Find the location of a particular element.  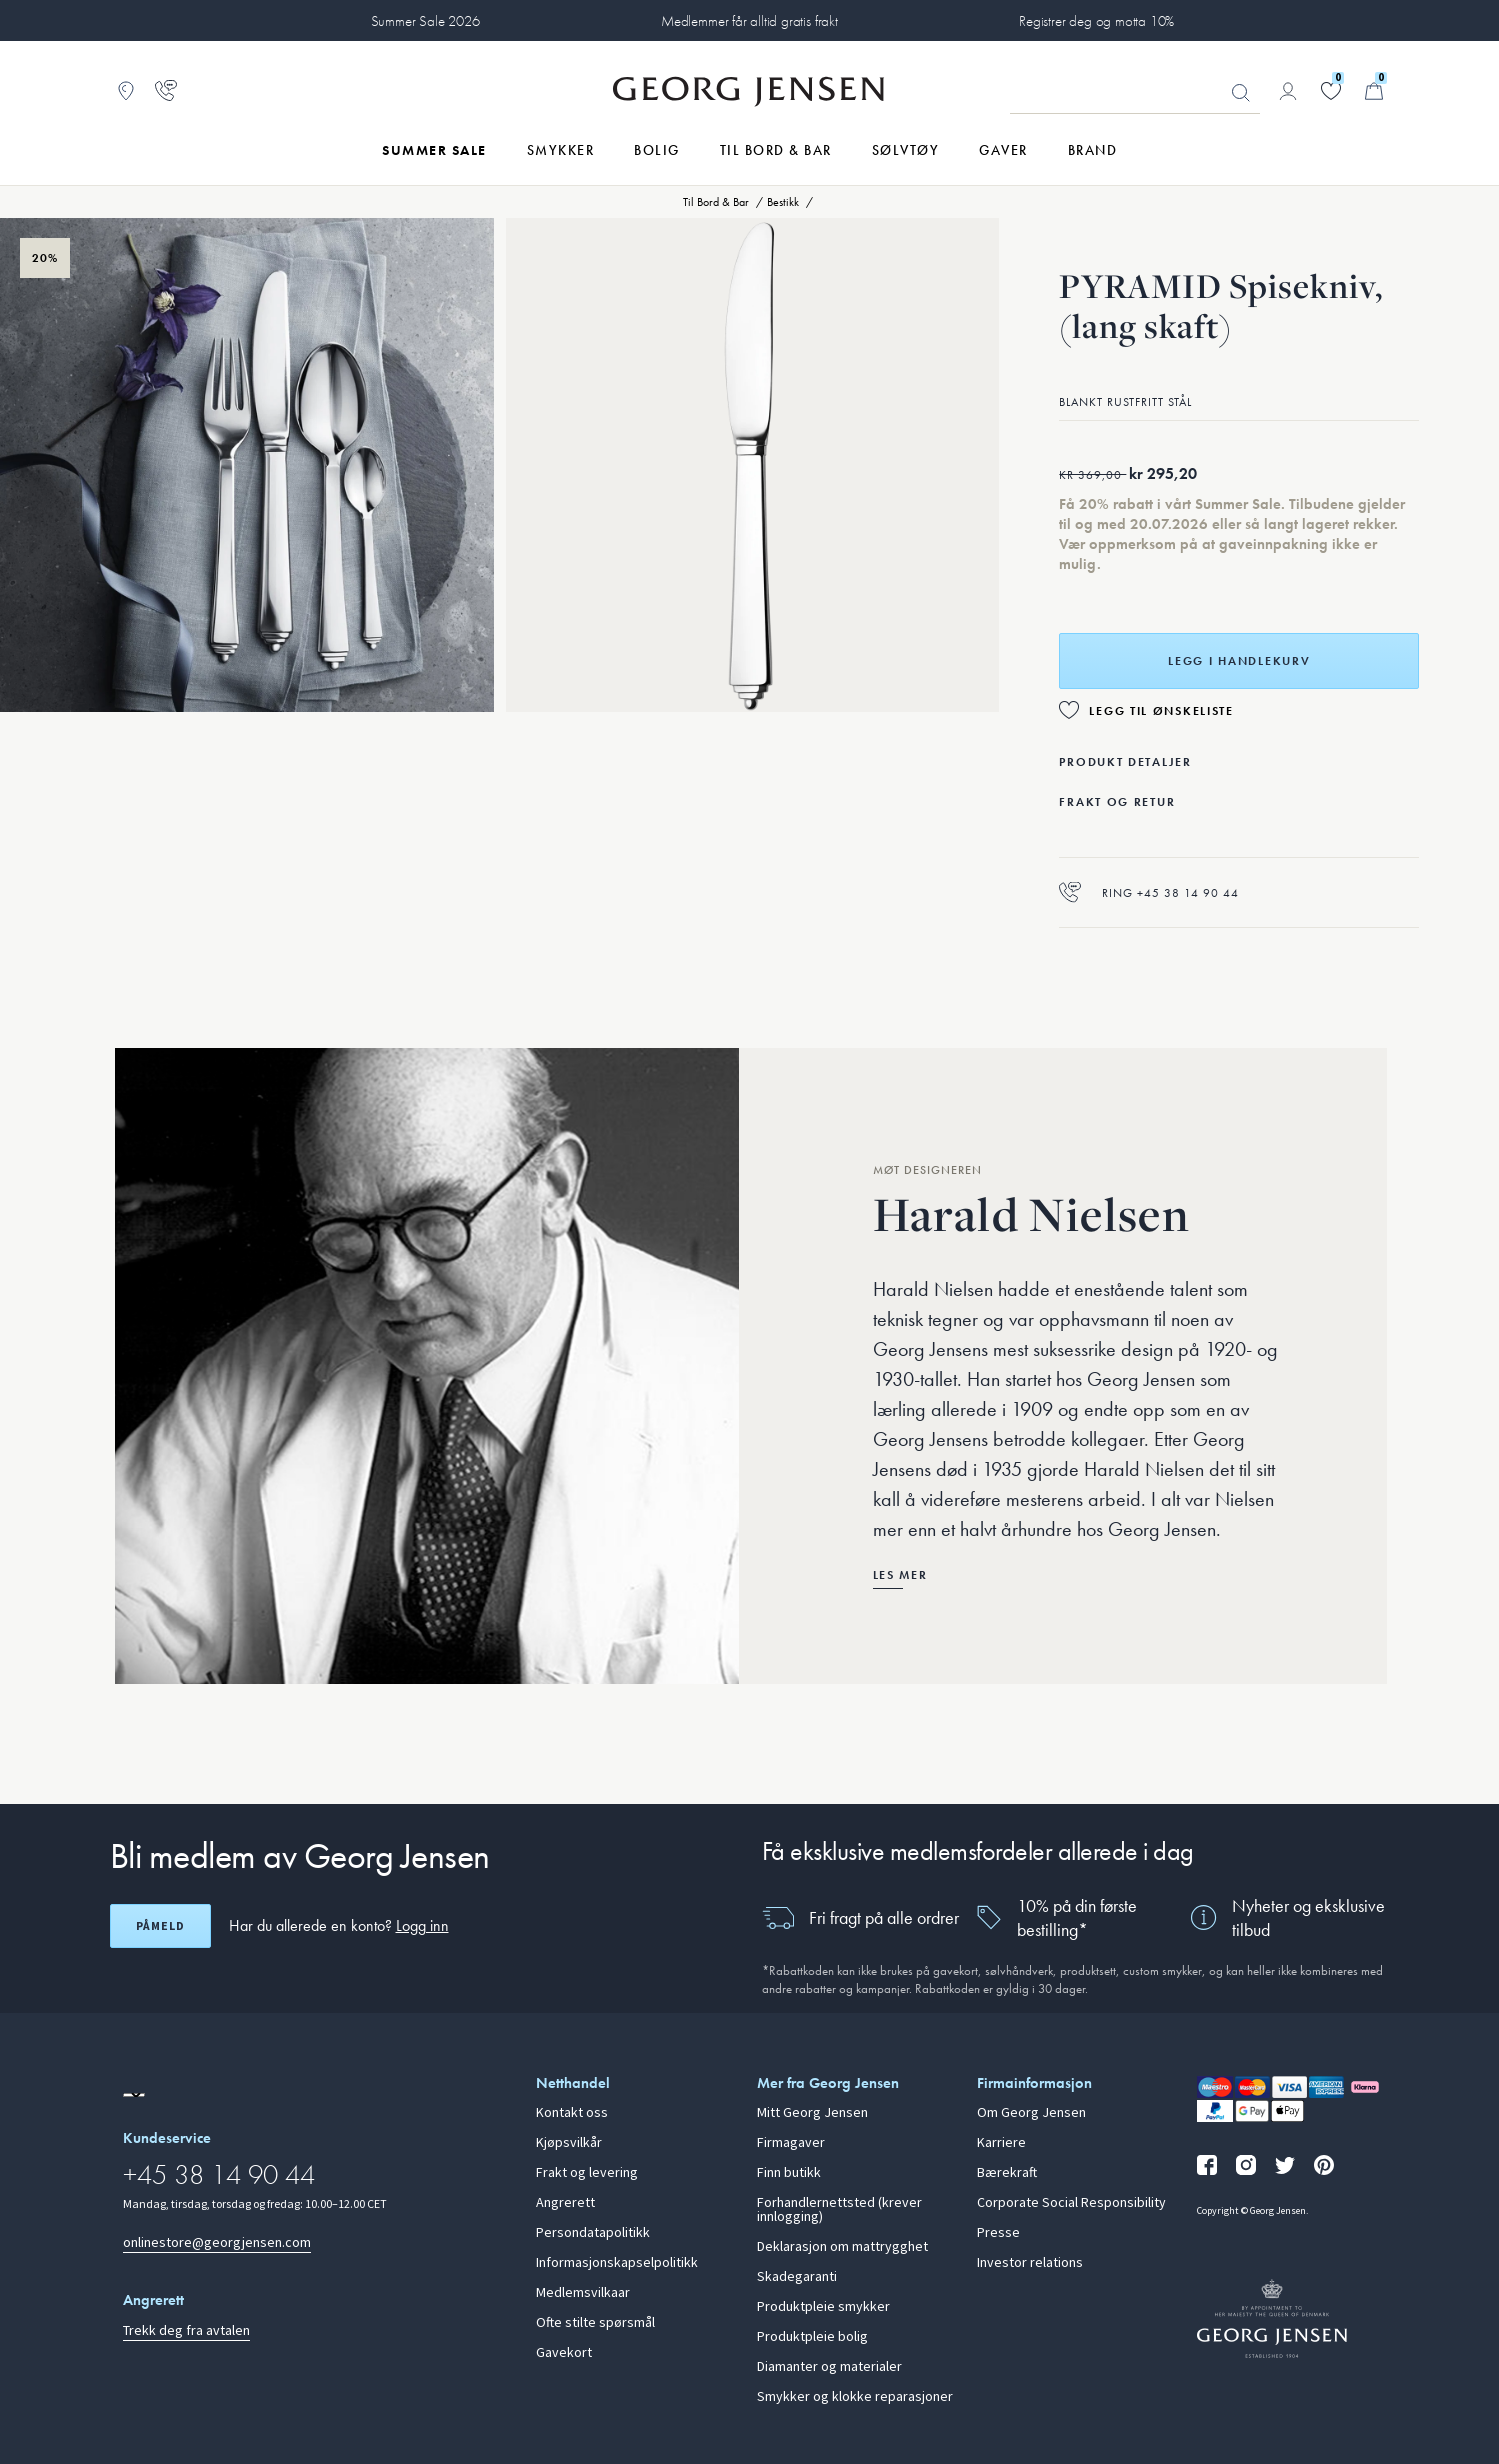

Medlemmer får alltid gratis frakt is located at coordinates (749, 21).